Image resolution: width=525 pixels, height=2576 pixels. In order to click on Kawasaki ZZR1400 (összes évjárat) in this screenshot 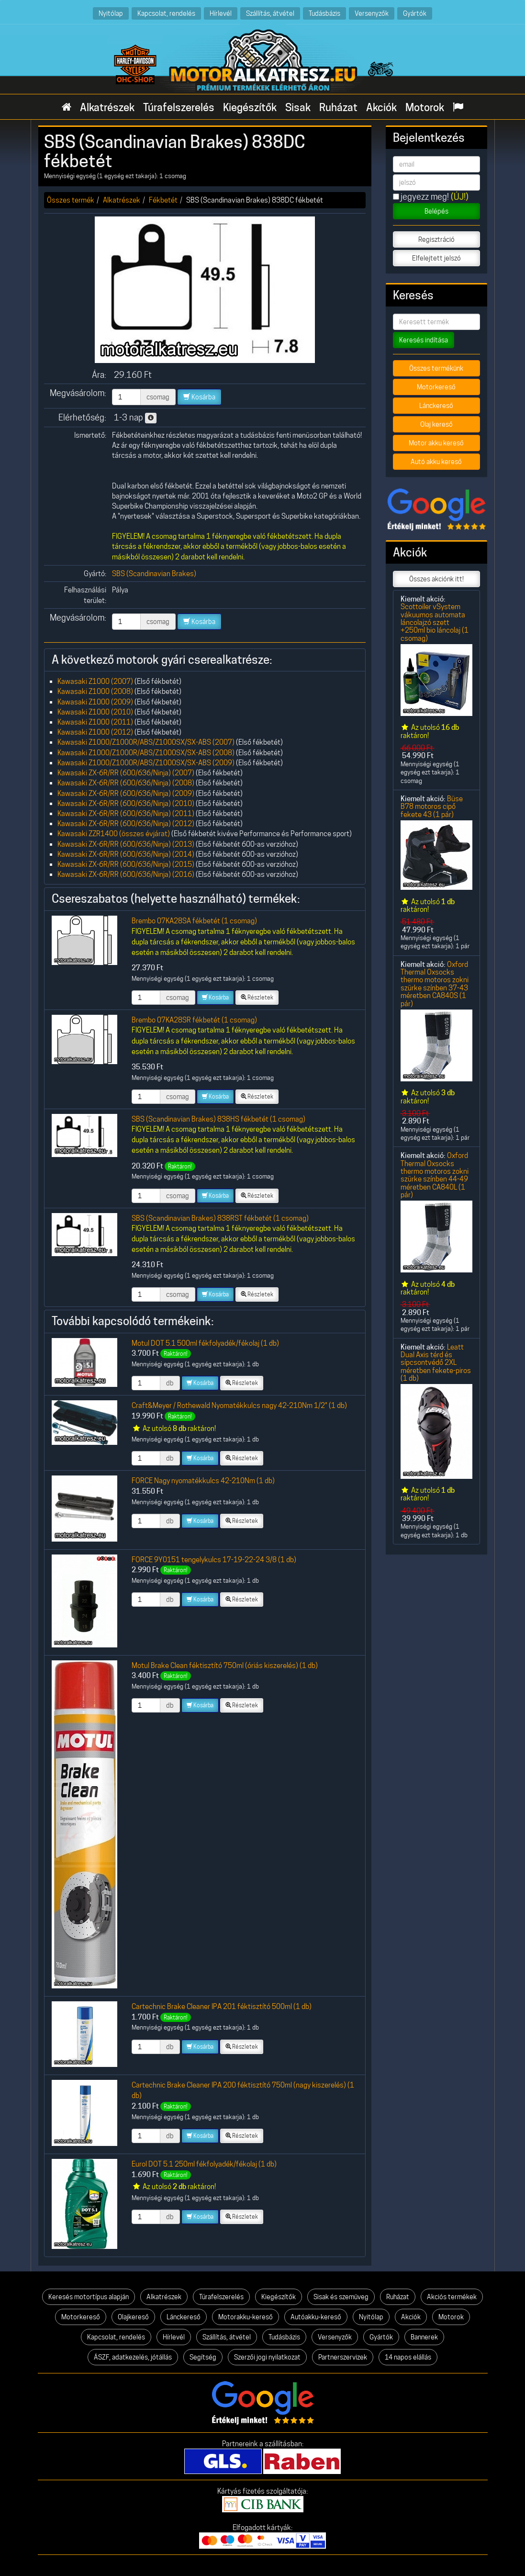, I will do `click(113, 833)`.